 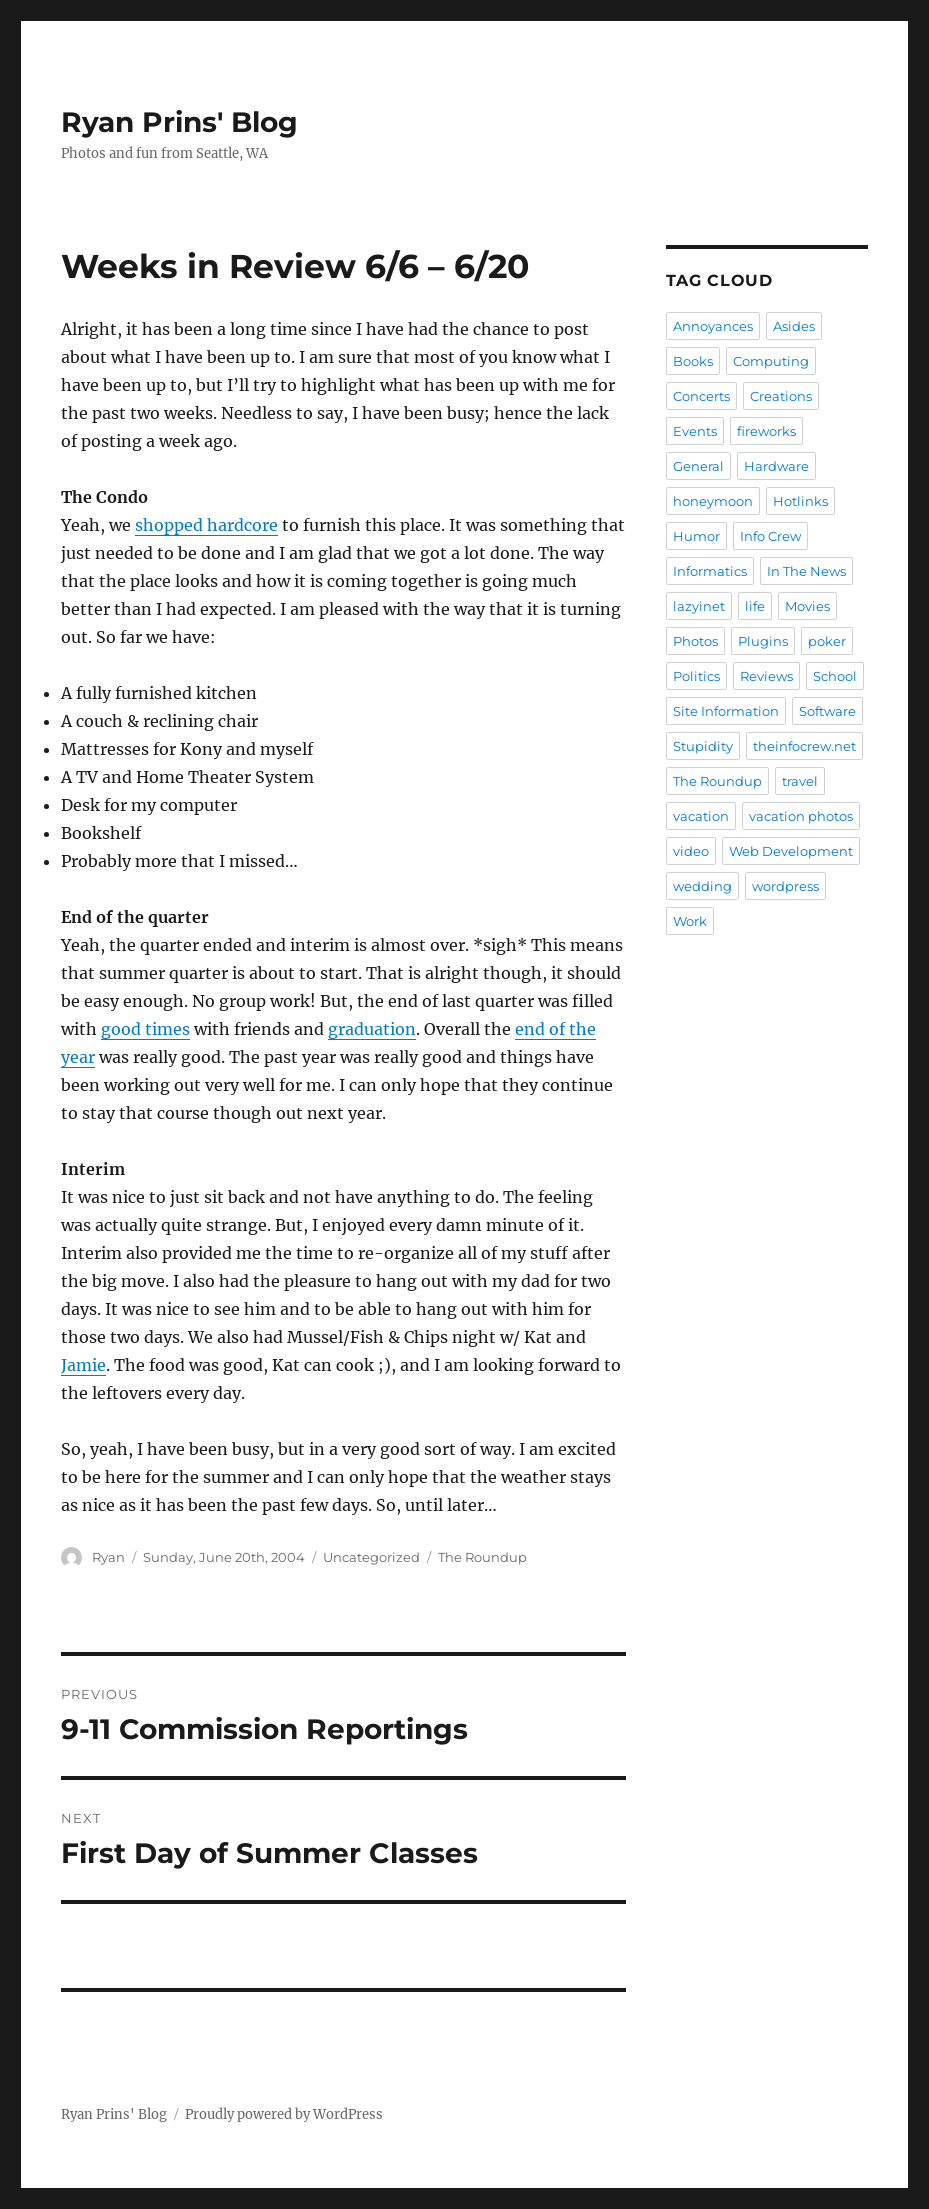 I want to click on graduation, so click(x=372, y=1029).